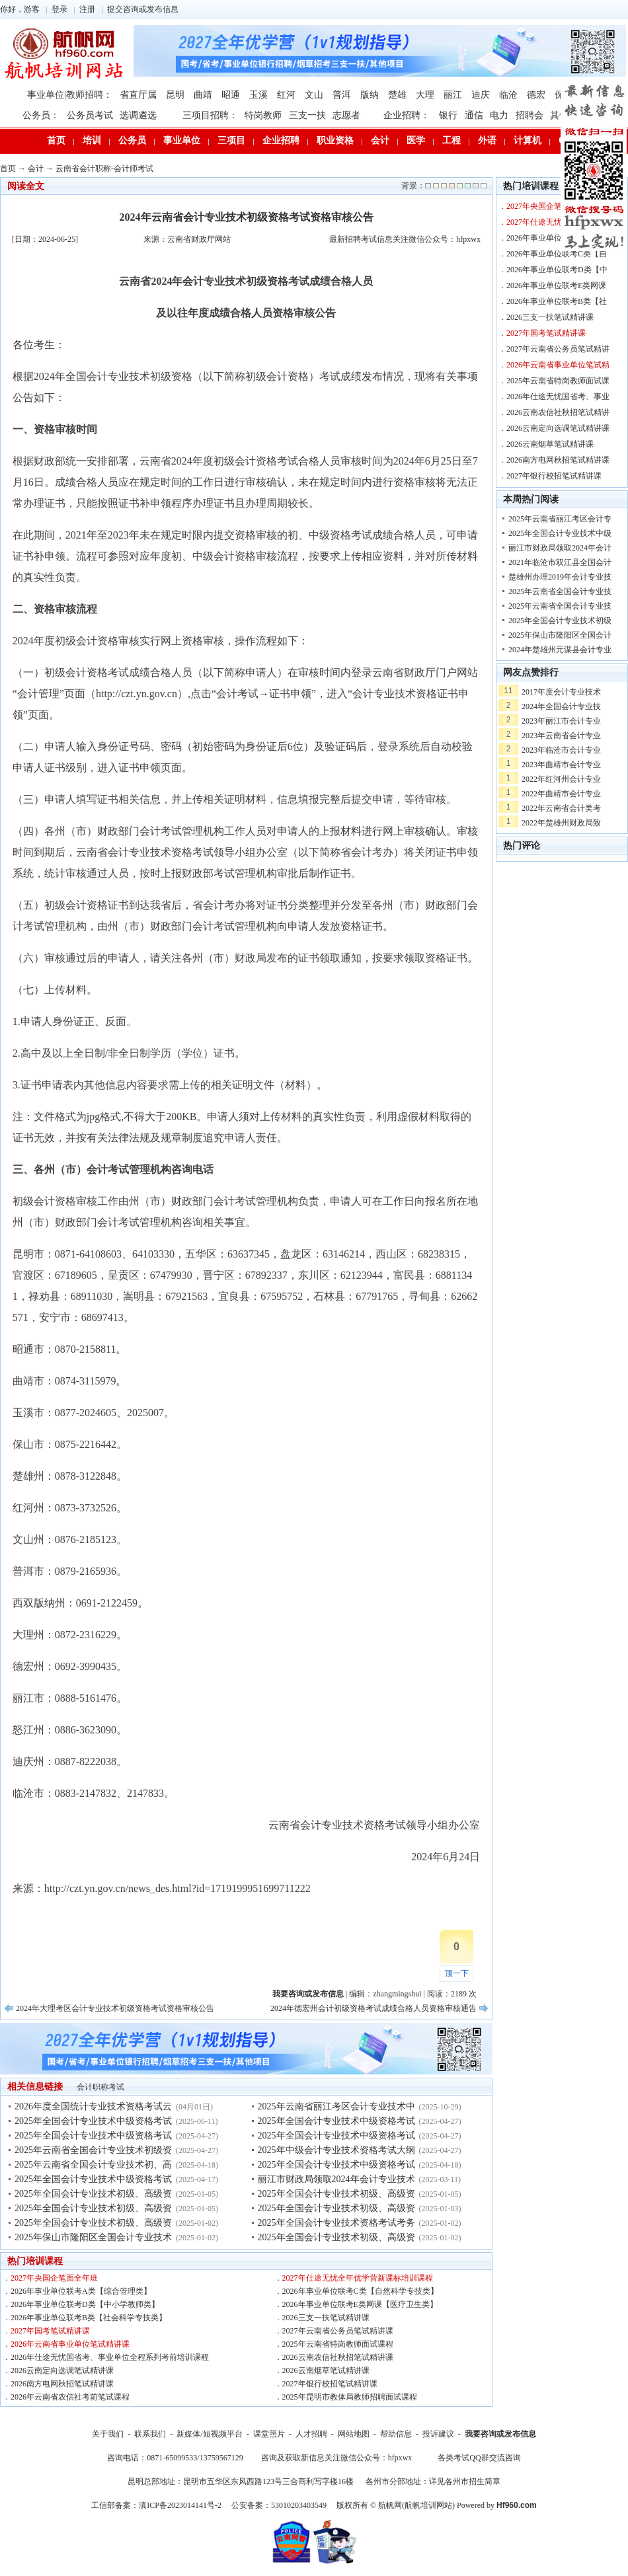 The image size is (628, 2576). Describe the element at coordinates (81, 2291) in the screenshot. I see `2026年事业单位联考A类【综合管理类】` at that location.